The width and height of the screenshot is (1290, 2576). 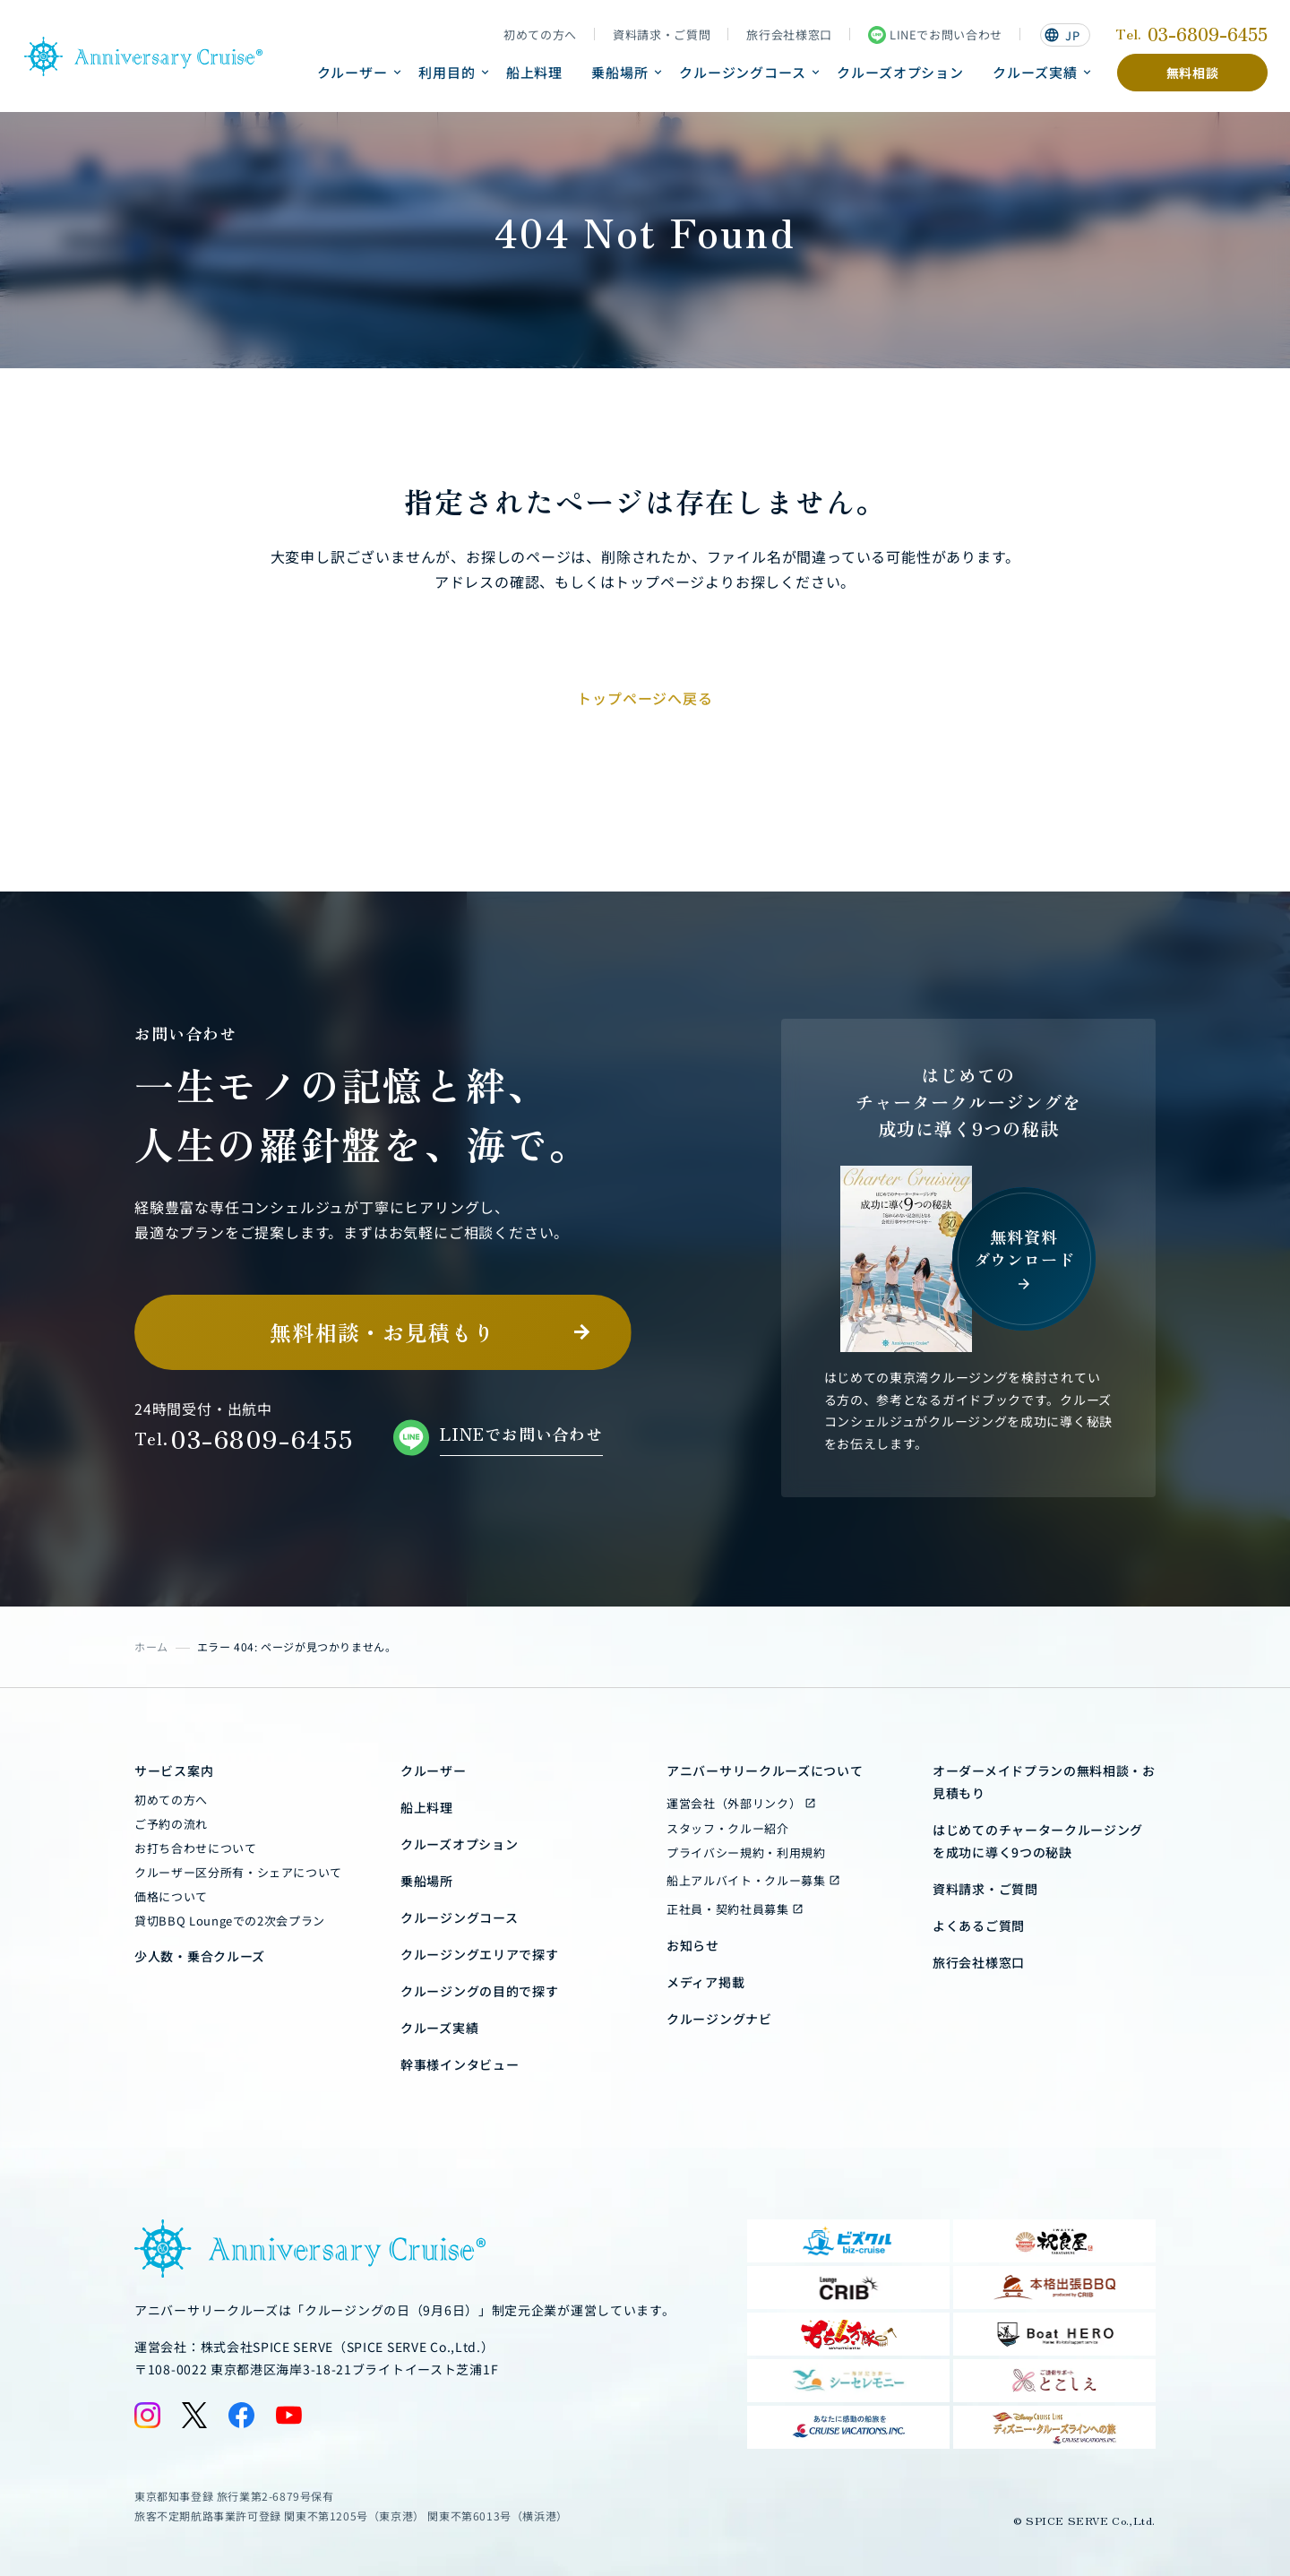 I want to click on はじめてのチャータークルージングを成功に導く9つの秘訣, so click(x=1038, y=1841).